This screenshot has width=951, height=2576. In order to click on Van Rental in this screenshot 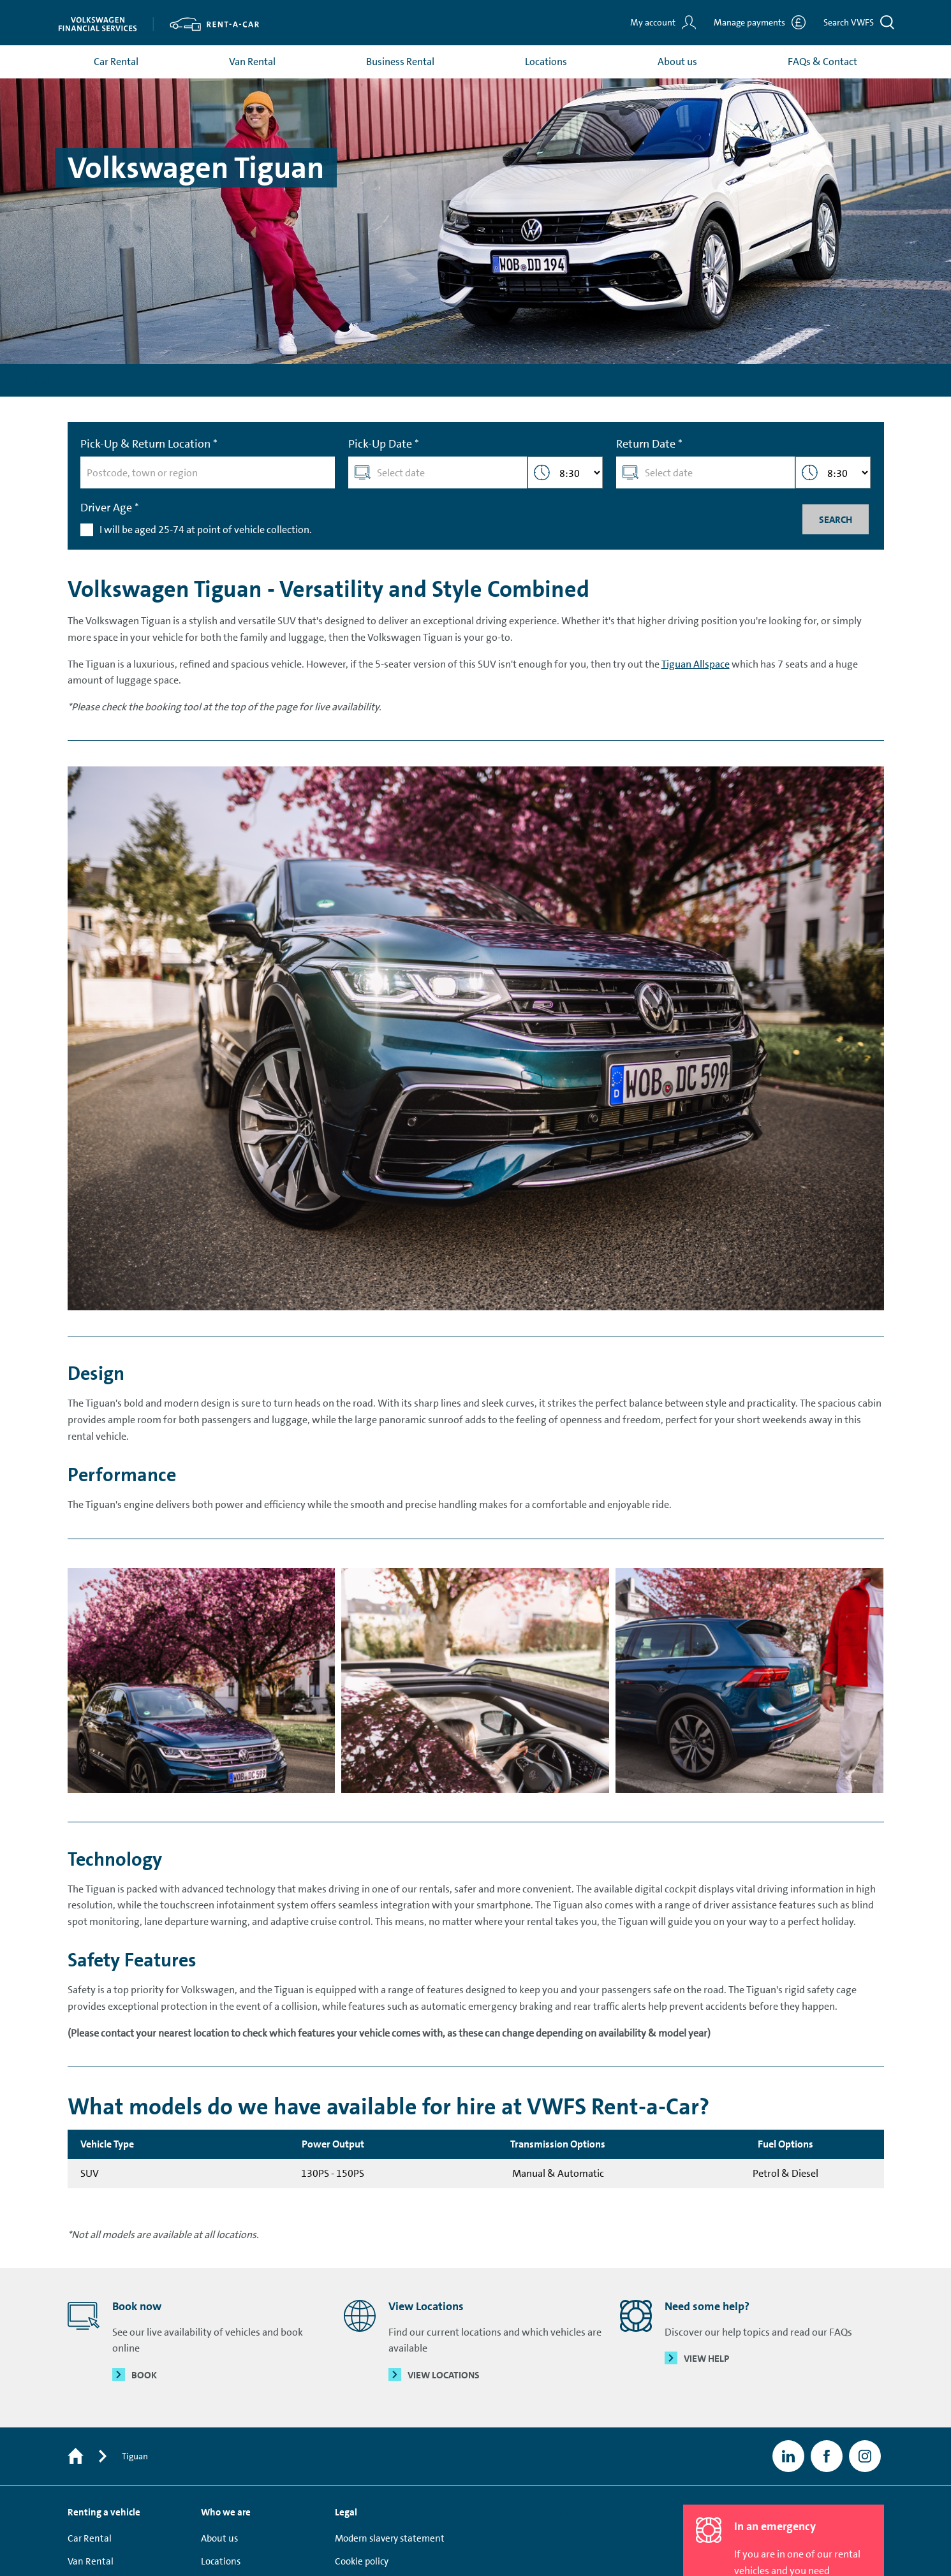, I will do `click(252, 63)`.